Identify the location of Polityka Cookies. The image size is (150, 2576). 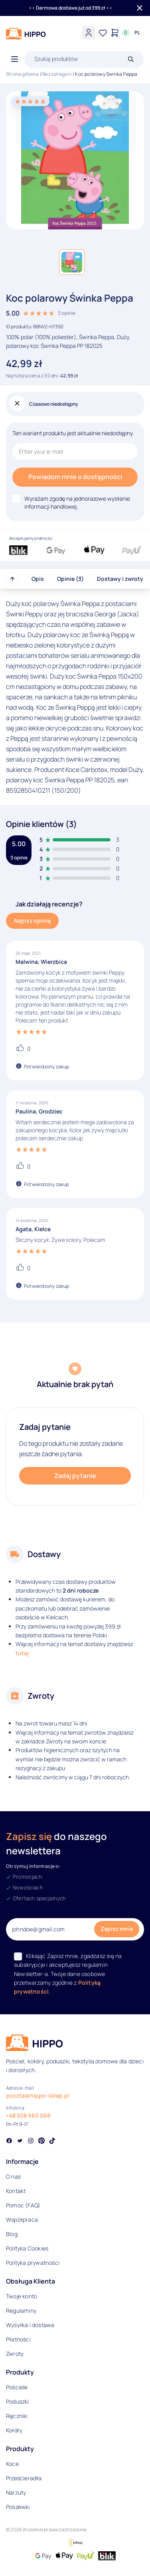
(27, 2248).